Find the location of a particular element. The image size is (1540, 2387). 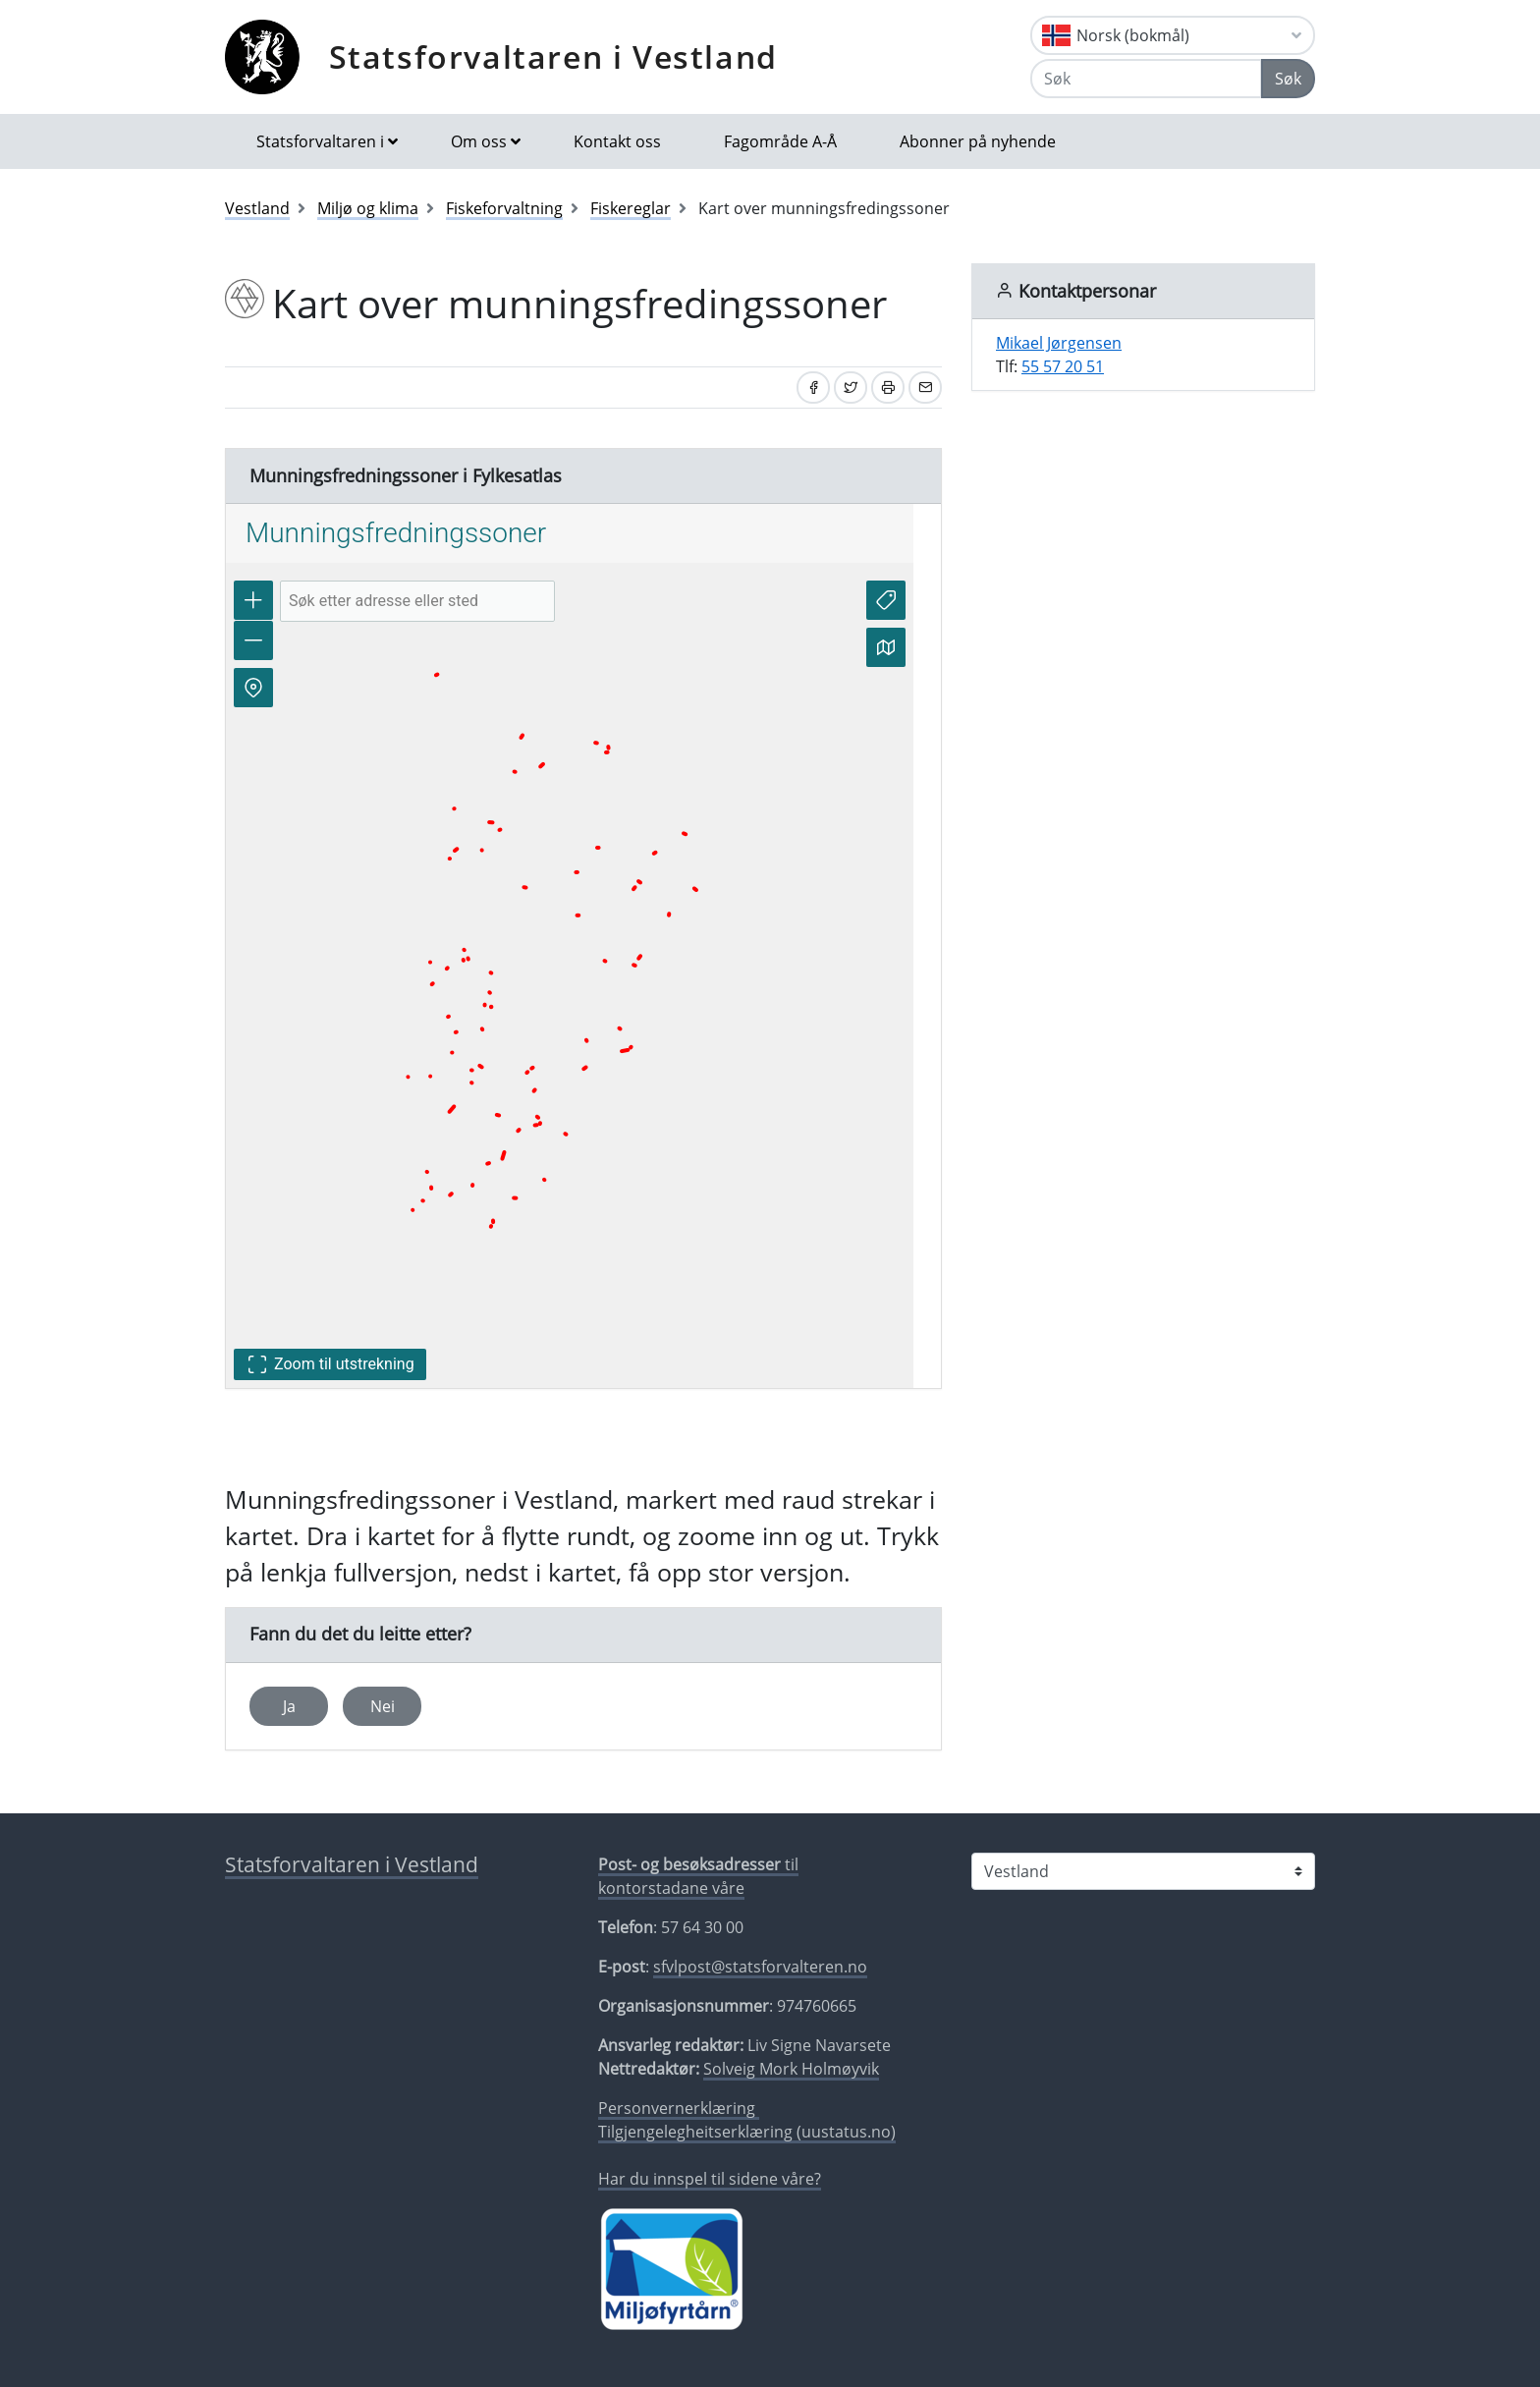

Statsforvaltaren i [button] is located at coordinates (320, 141).